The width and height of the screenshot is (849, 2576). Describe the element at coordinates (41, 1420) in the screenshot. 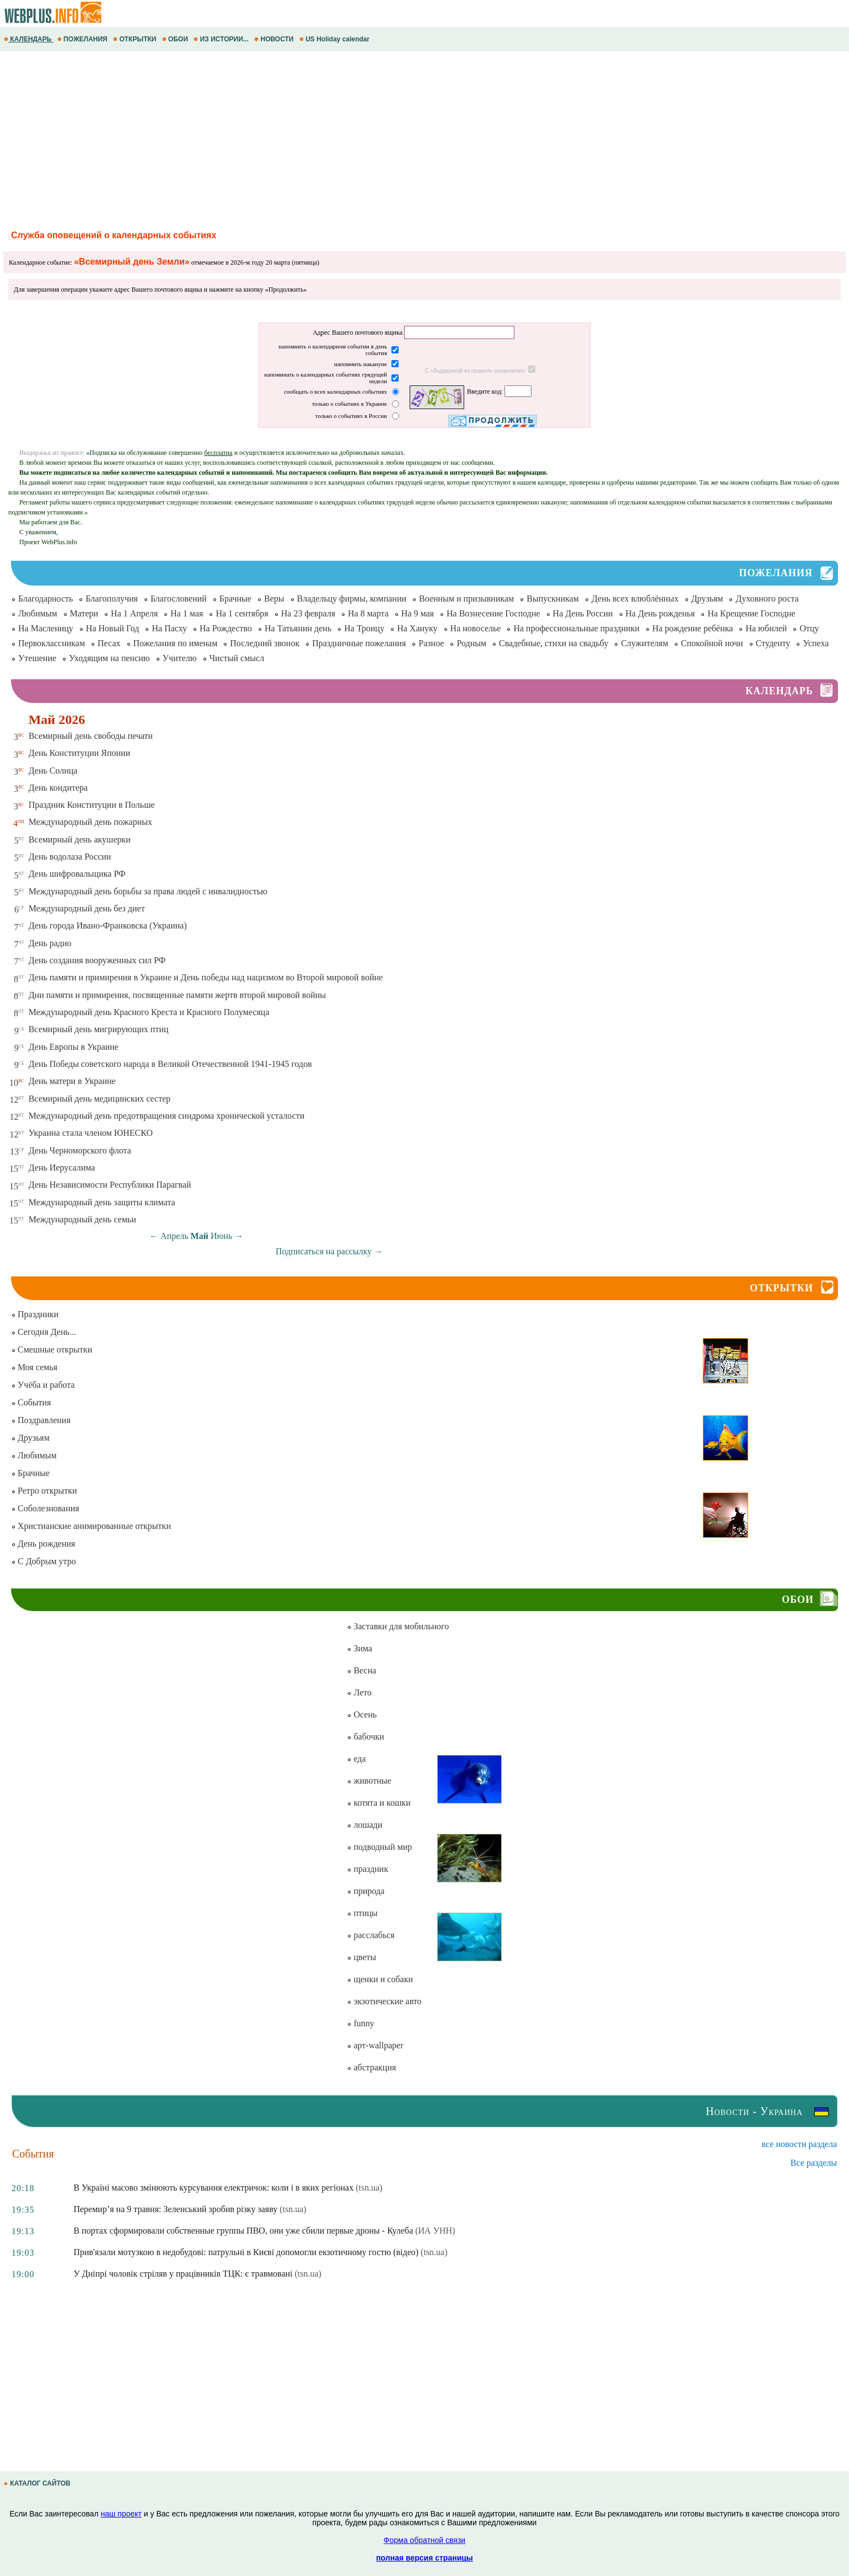

I see `Поздравления` at that location.